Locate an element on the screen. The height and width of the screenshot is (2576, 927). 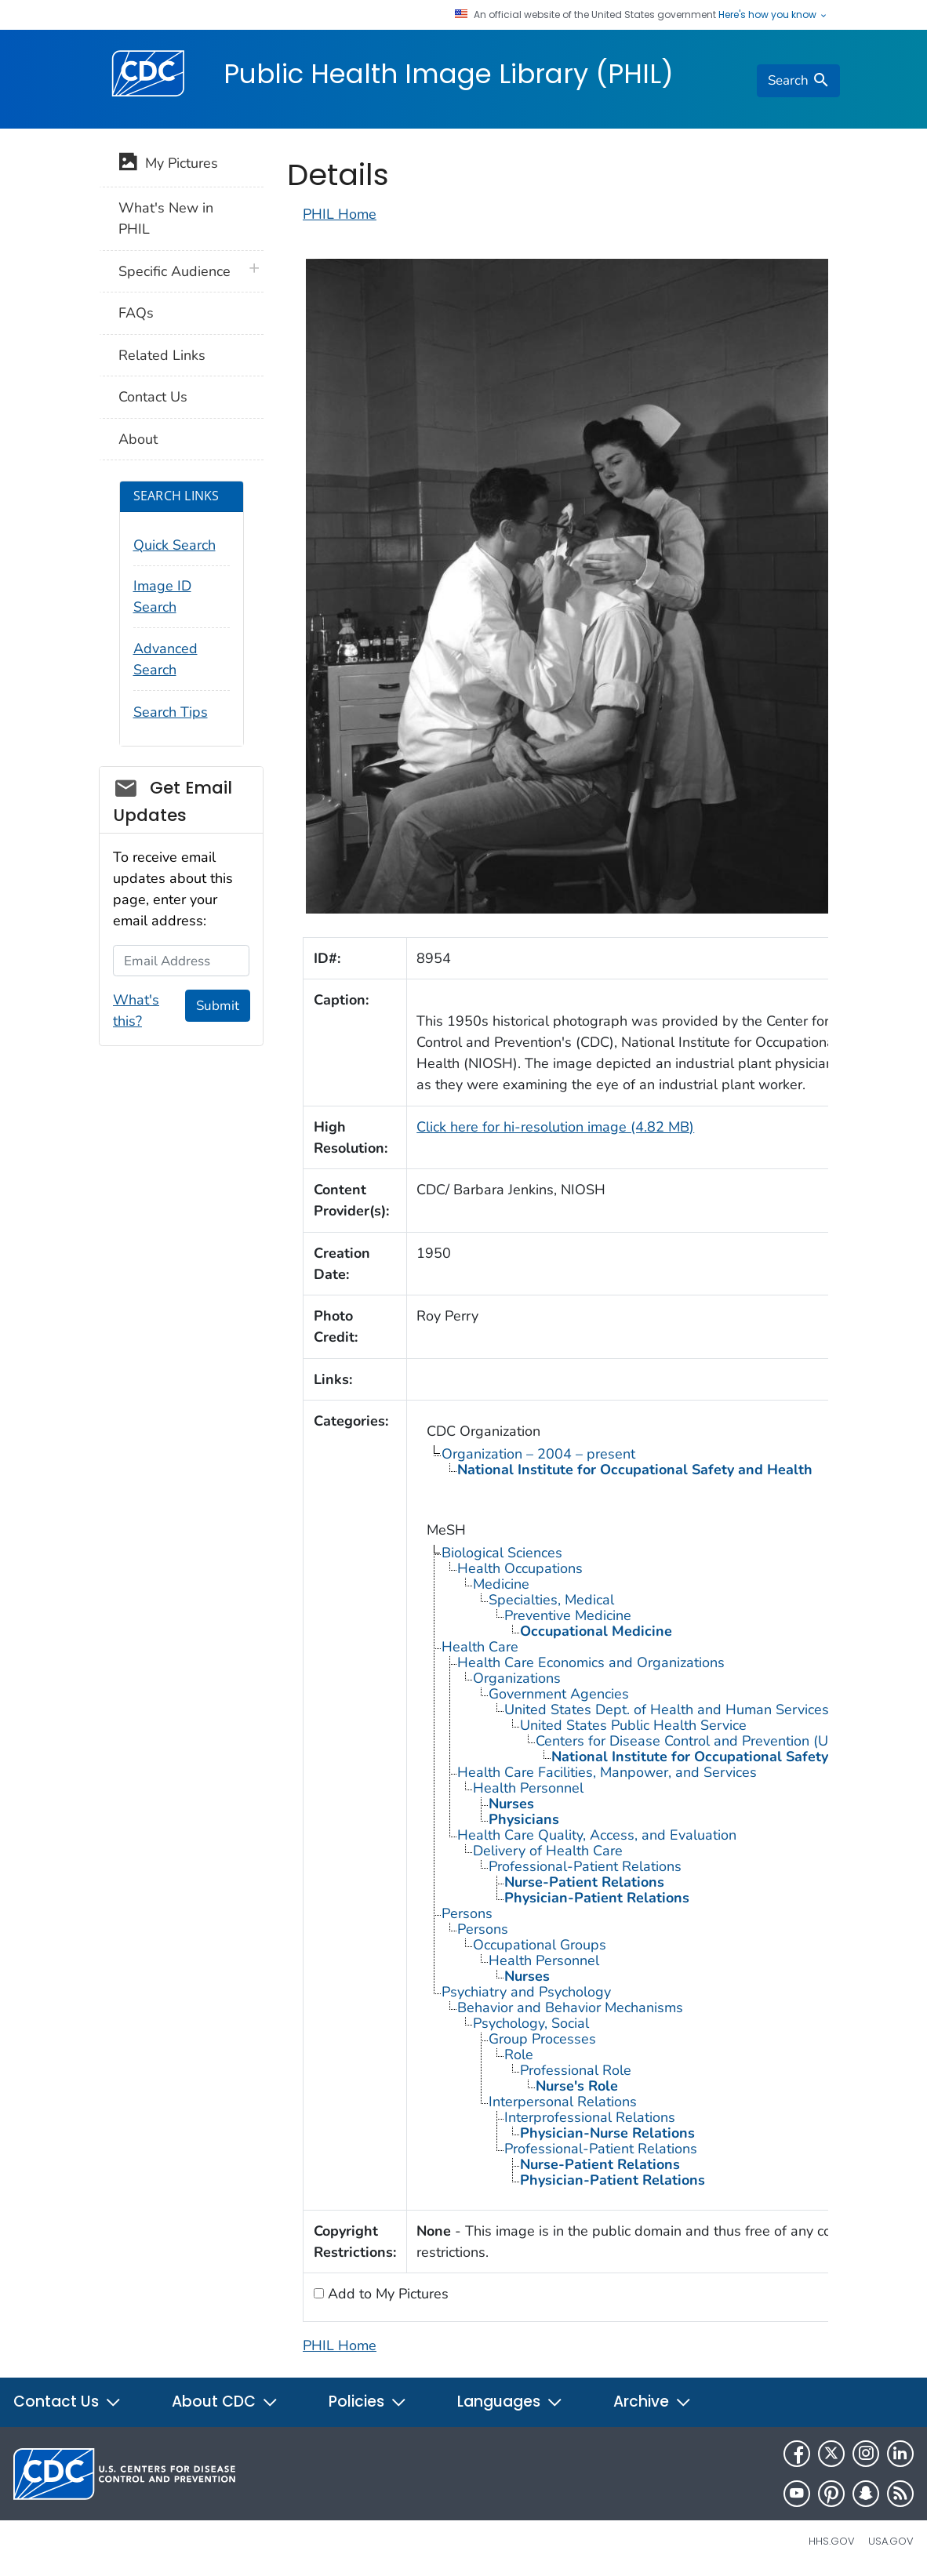
Health Care is located at coordinates (480, 1646).